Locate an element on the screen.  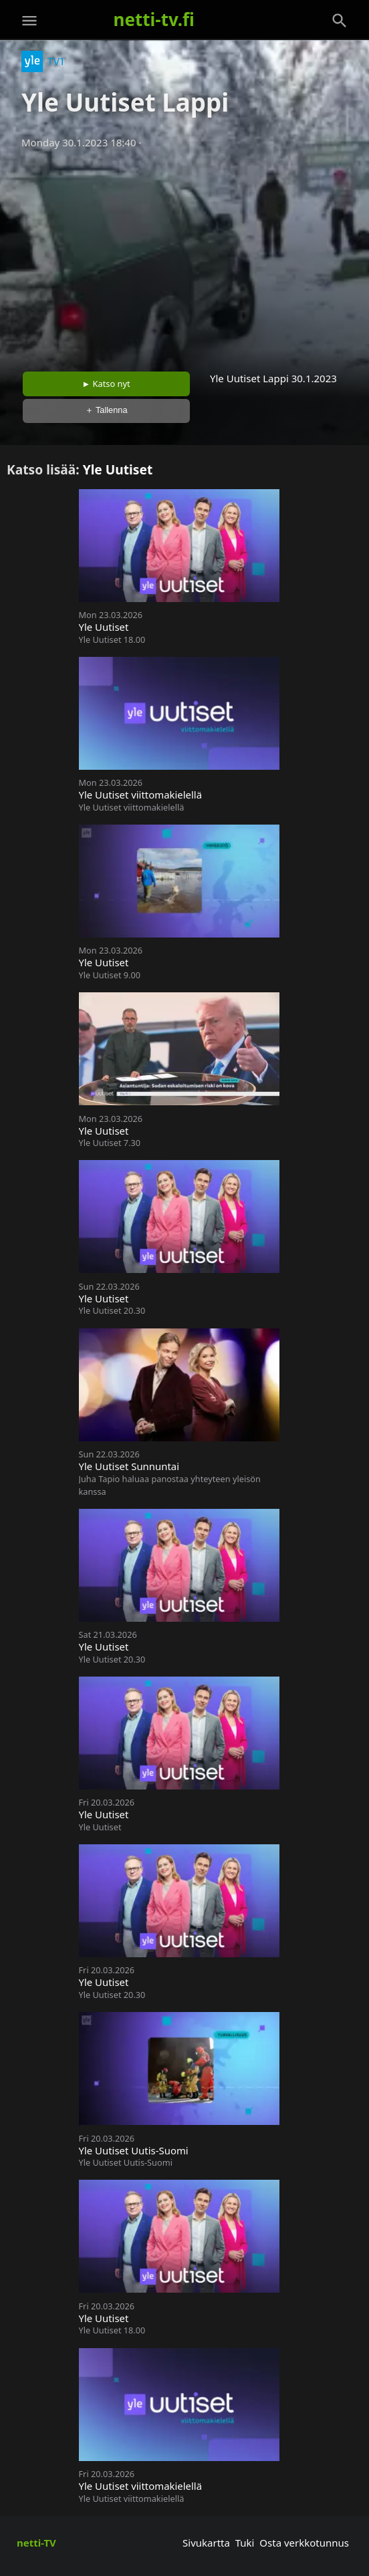
Yle Uutiset is located at coordinates (118, 469).